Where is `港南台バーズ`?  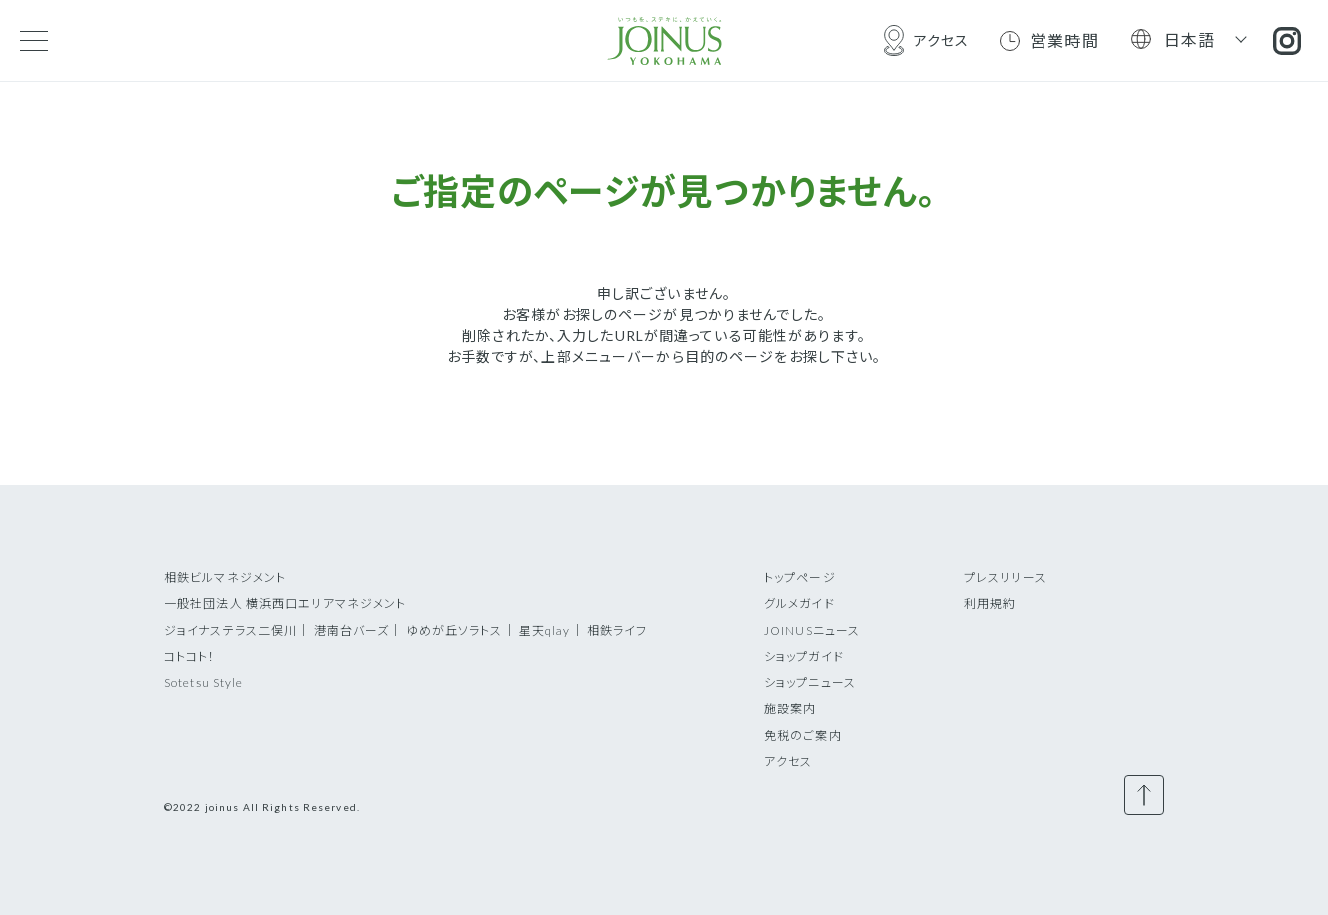
港南台バーズ is located at coordinates (352, 630).